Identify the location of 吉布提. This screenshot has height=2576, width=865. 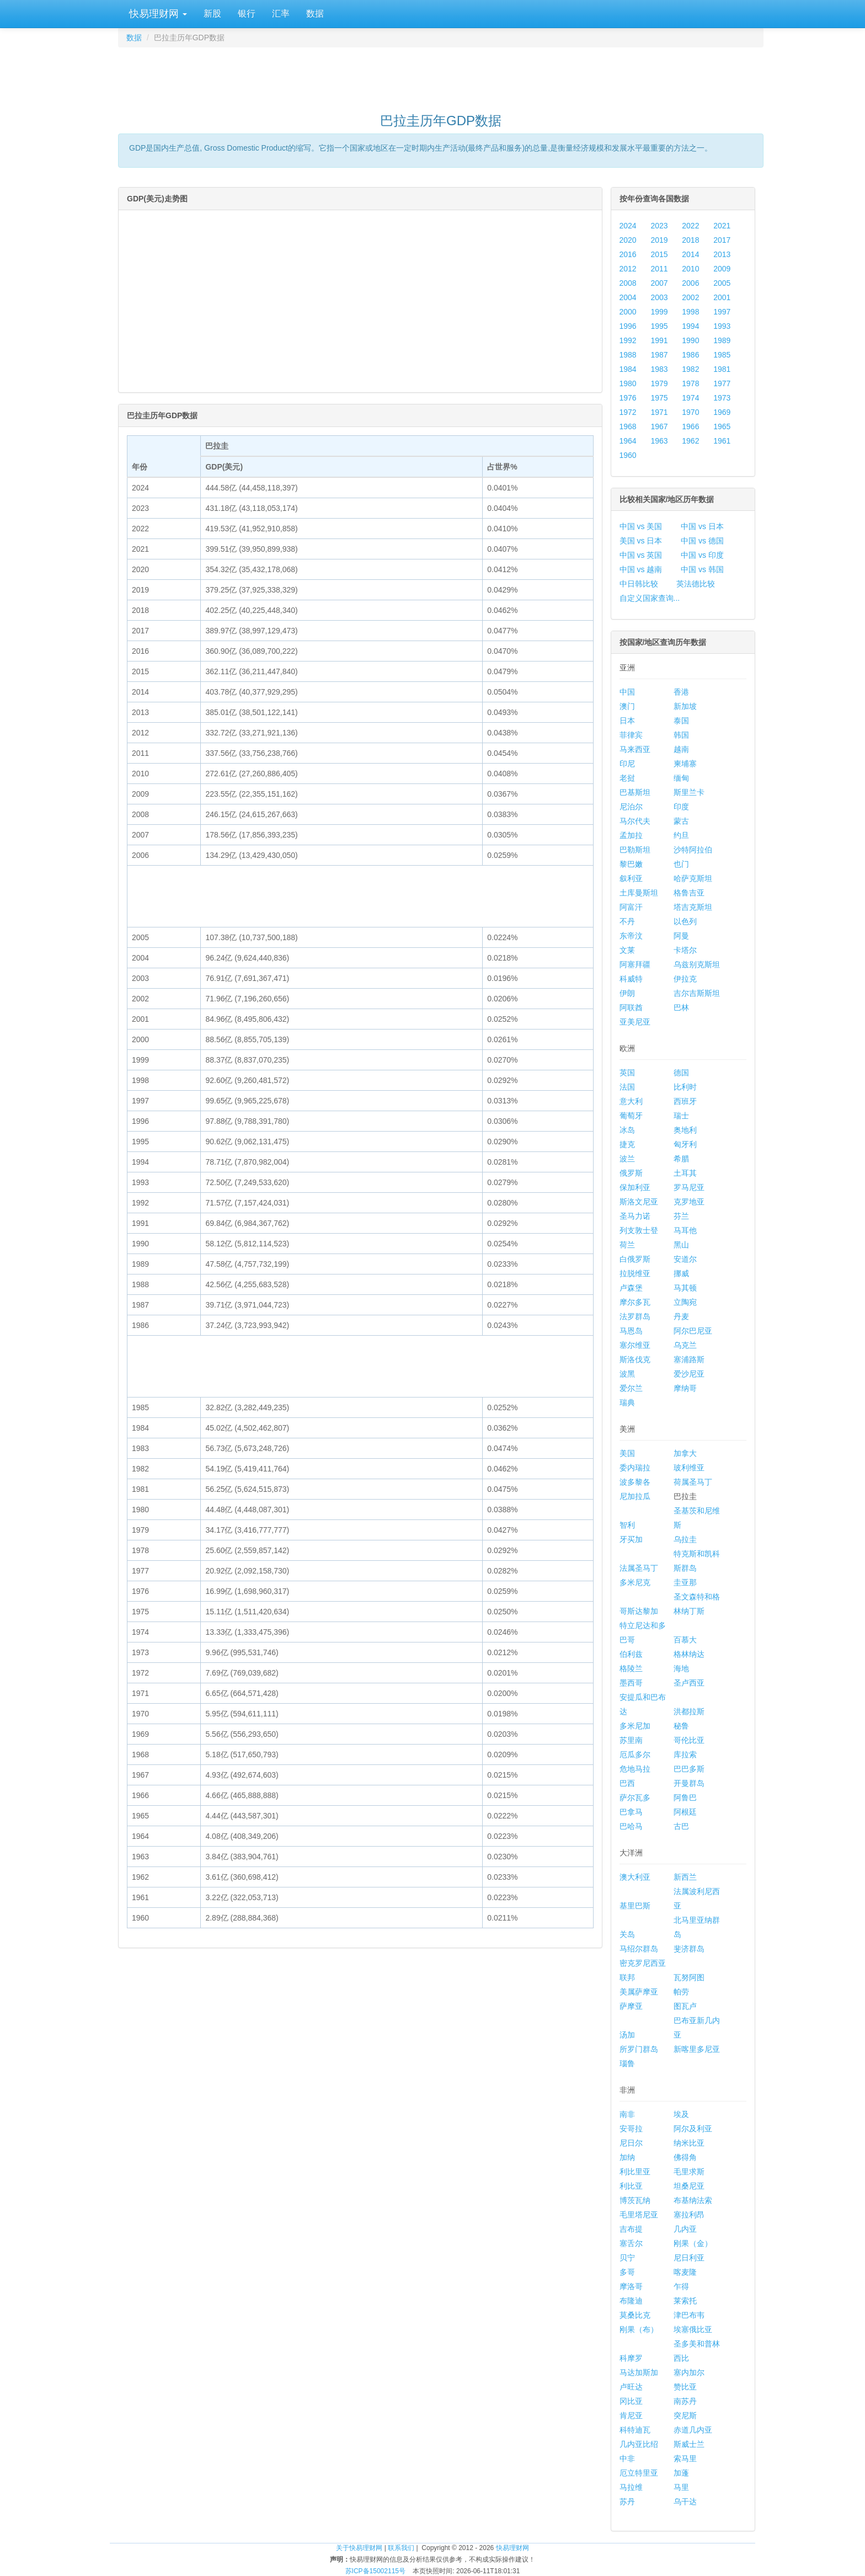
(631, 2229).